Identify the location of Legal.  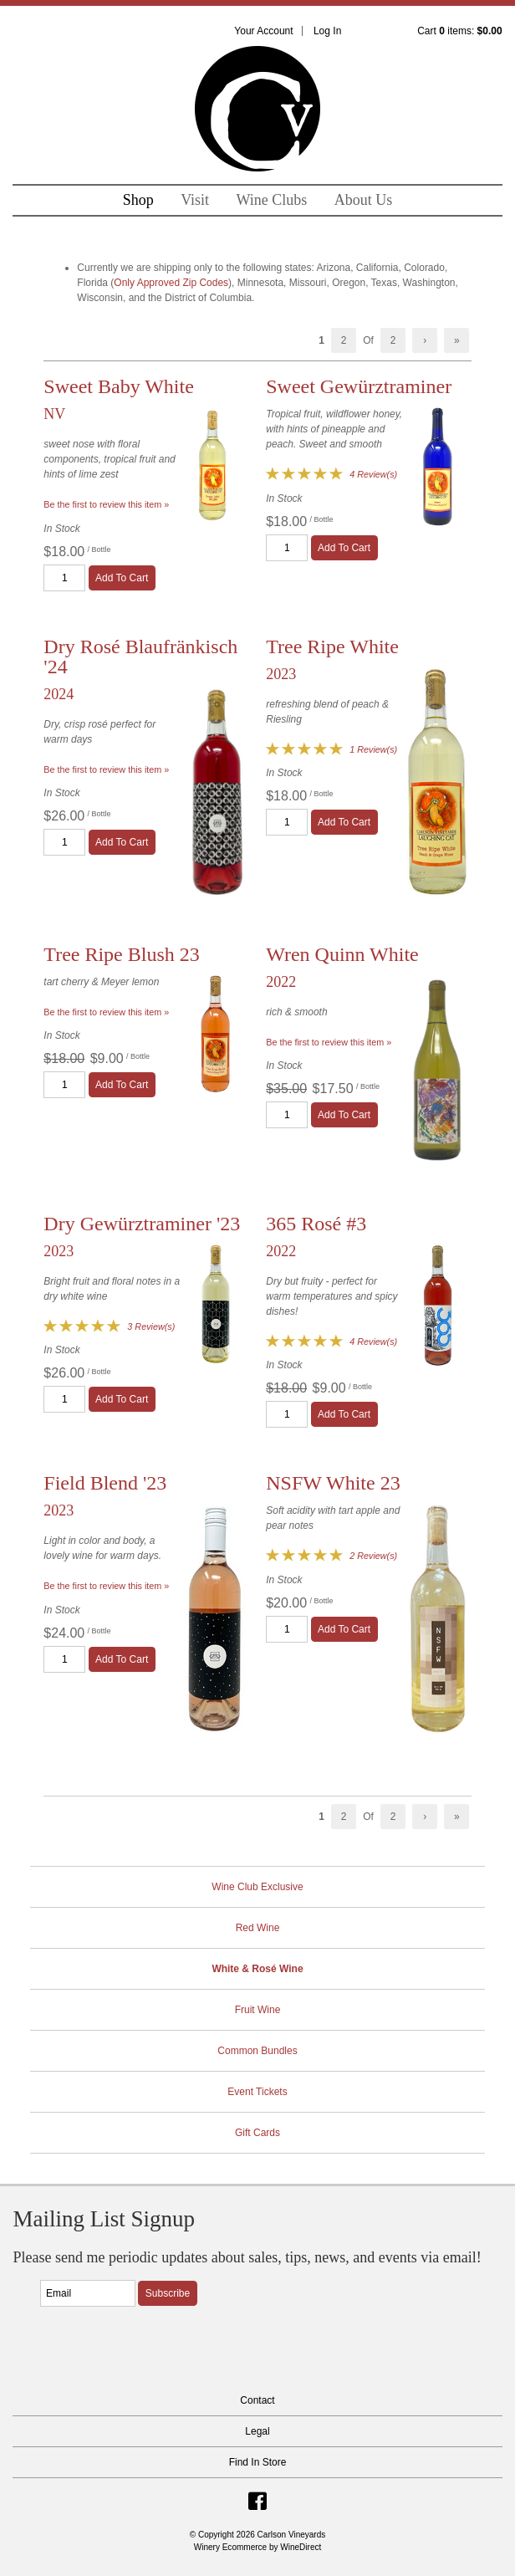
(257, 2431).